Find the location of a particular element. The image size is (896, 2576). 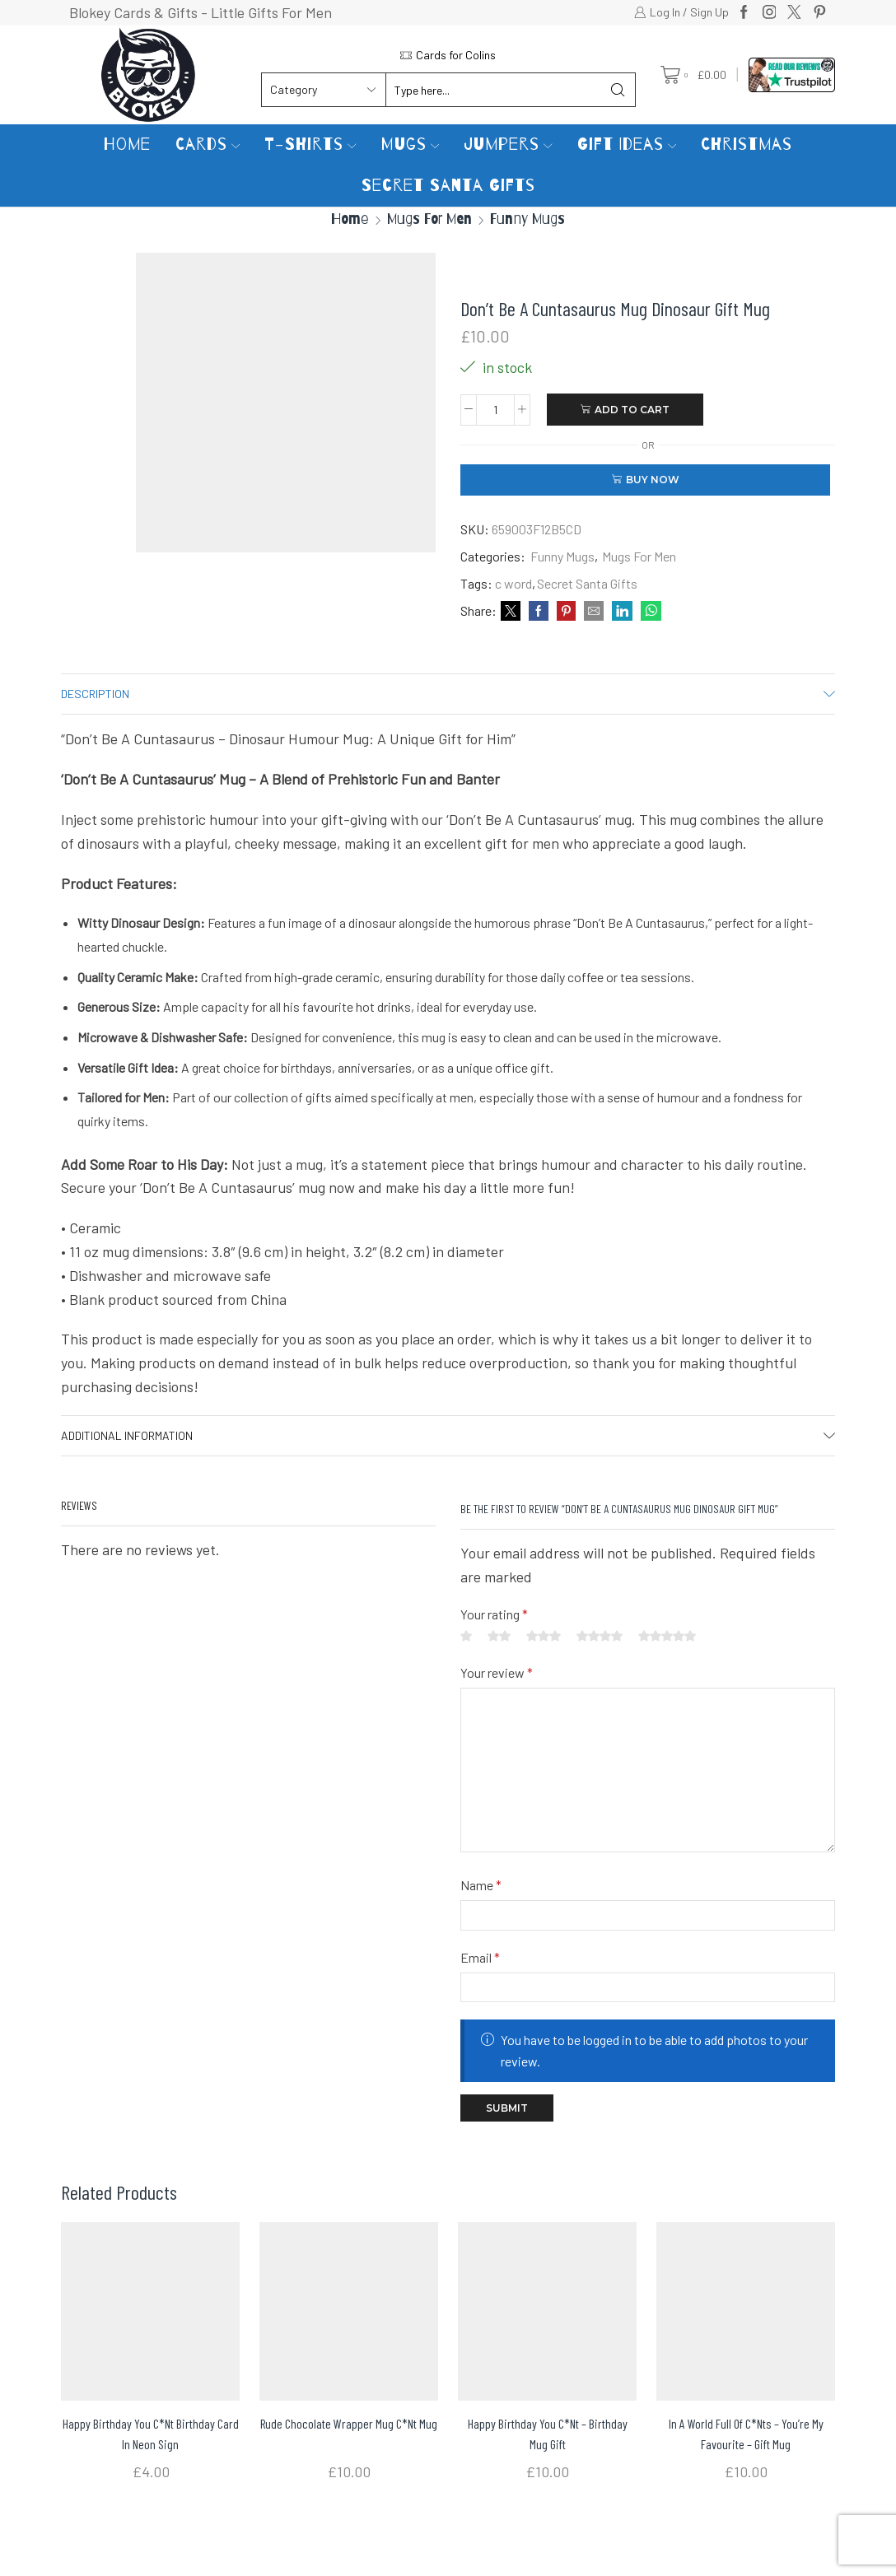

Your rating is located at coordinates (494, 1614).